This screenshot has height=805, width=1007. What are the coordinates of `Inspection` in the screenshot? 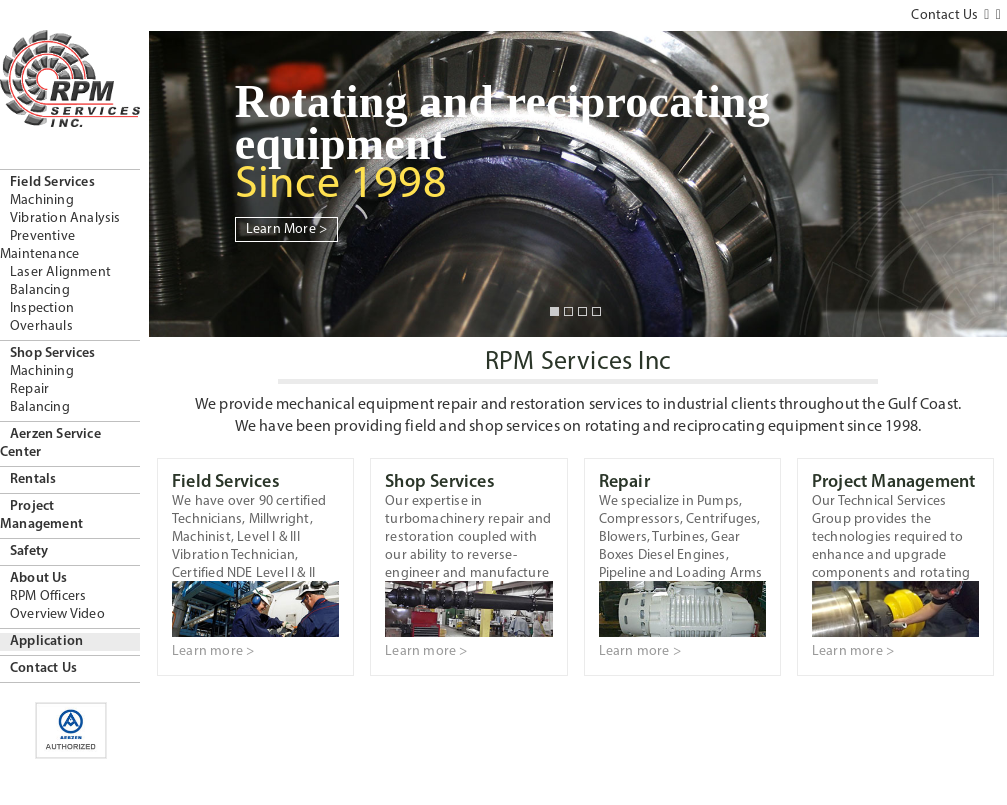 It's located at (42, 308).